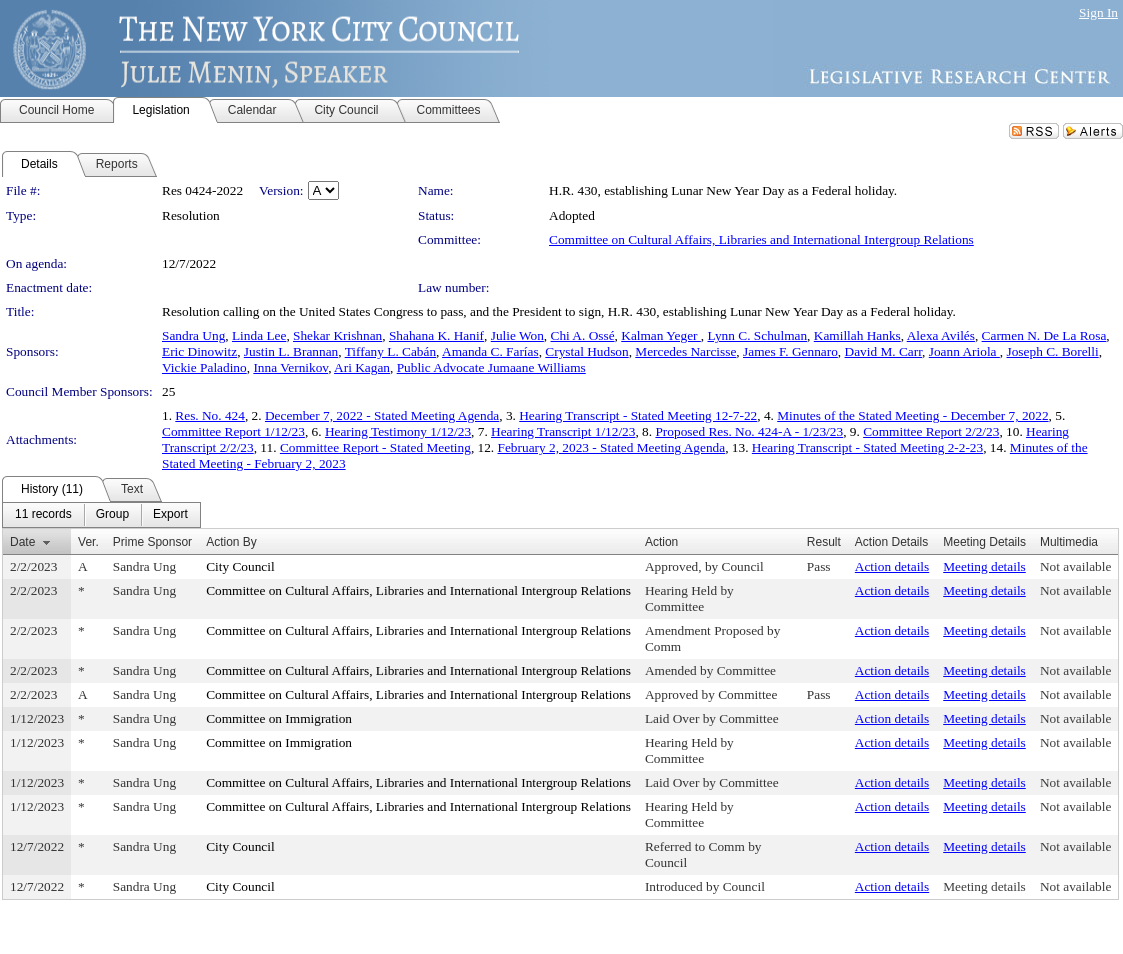 The width and height of the screenshot is (1123, 954). What do you see at coordinates (291, 351) in the screenshot?
I see `Justin L. Brannan` at bounding box center [291, 351].